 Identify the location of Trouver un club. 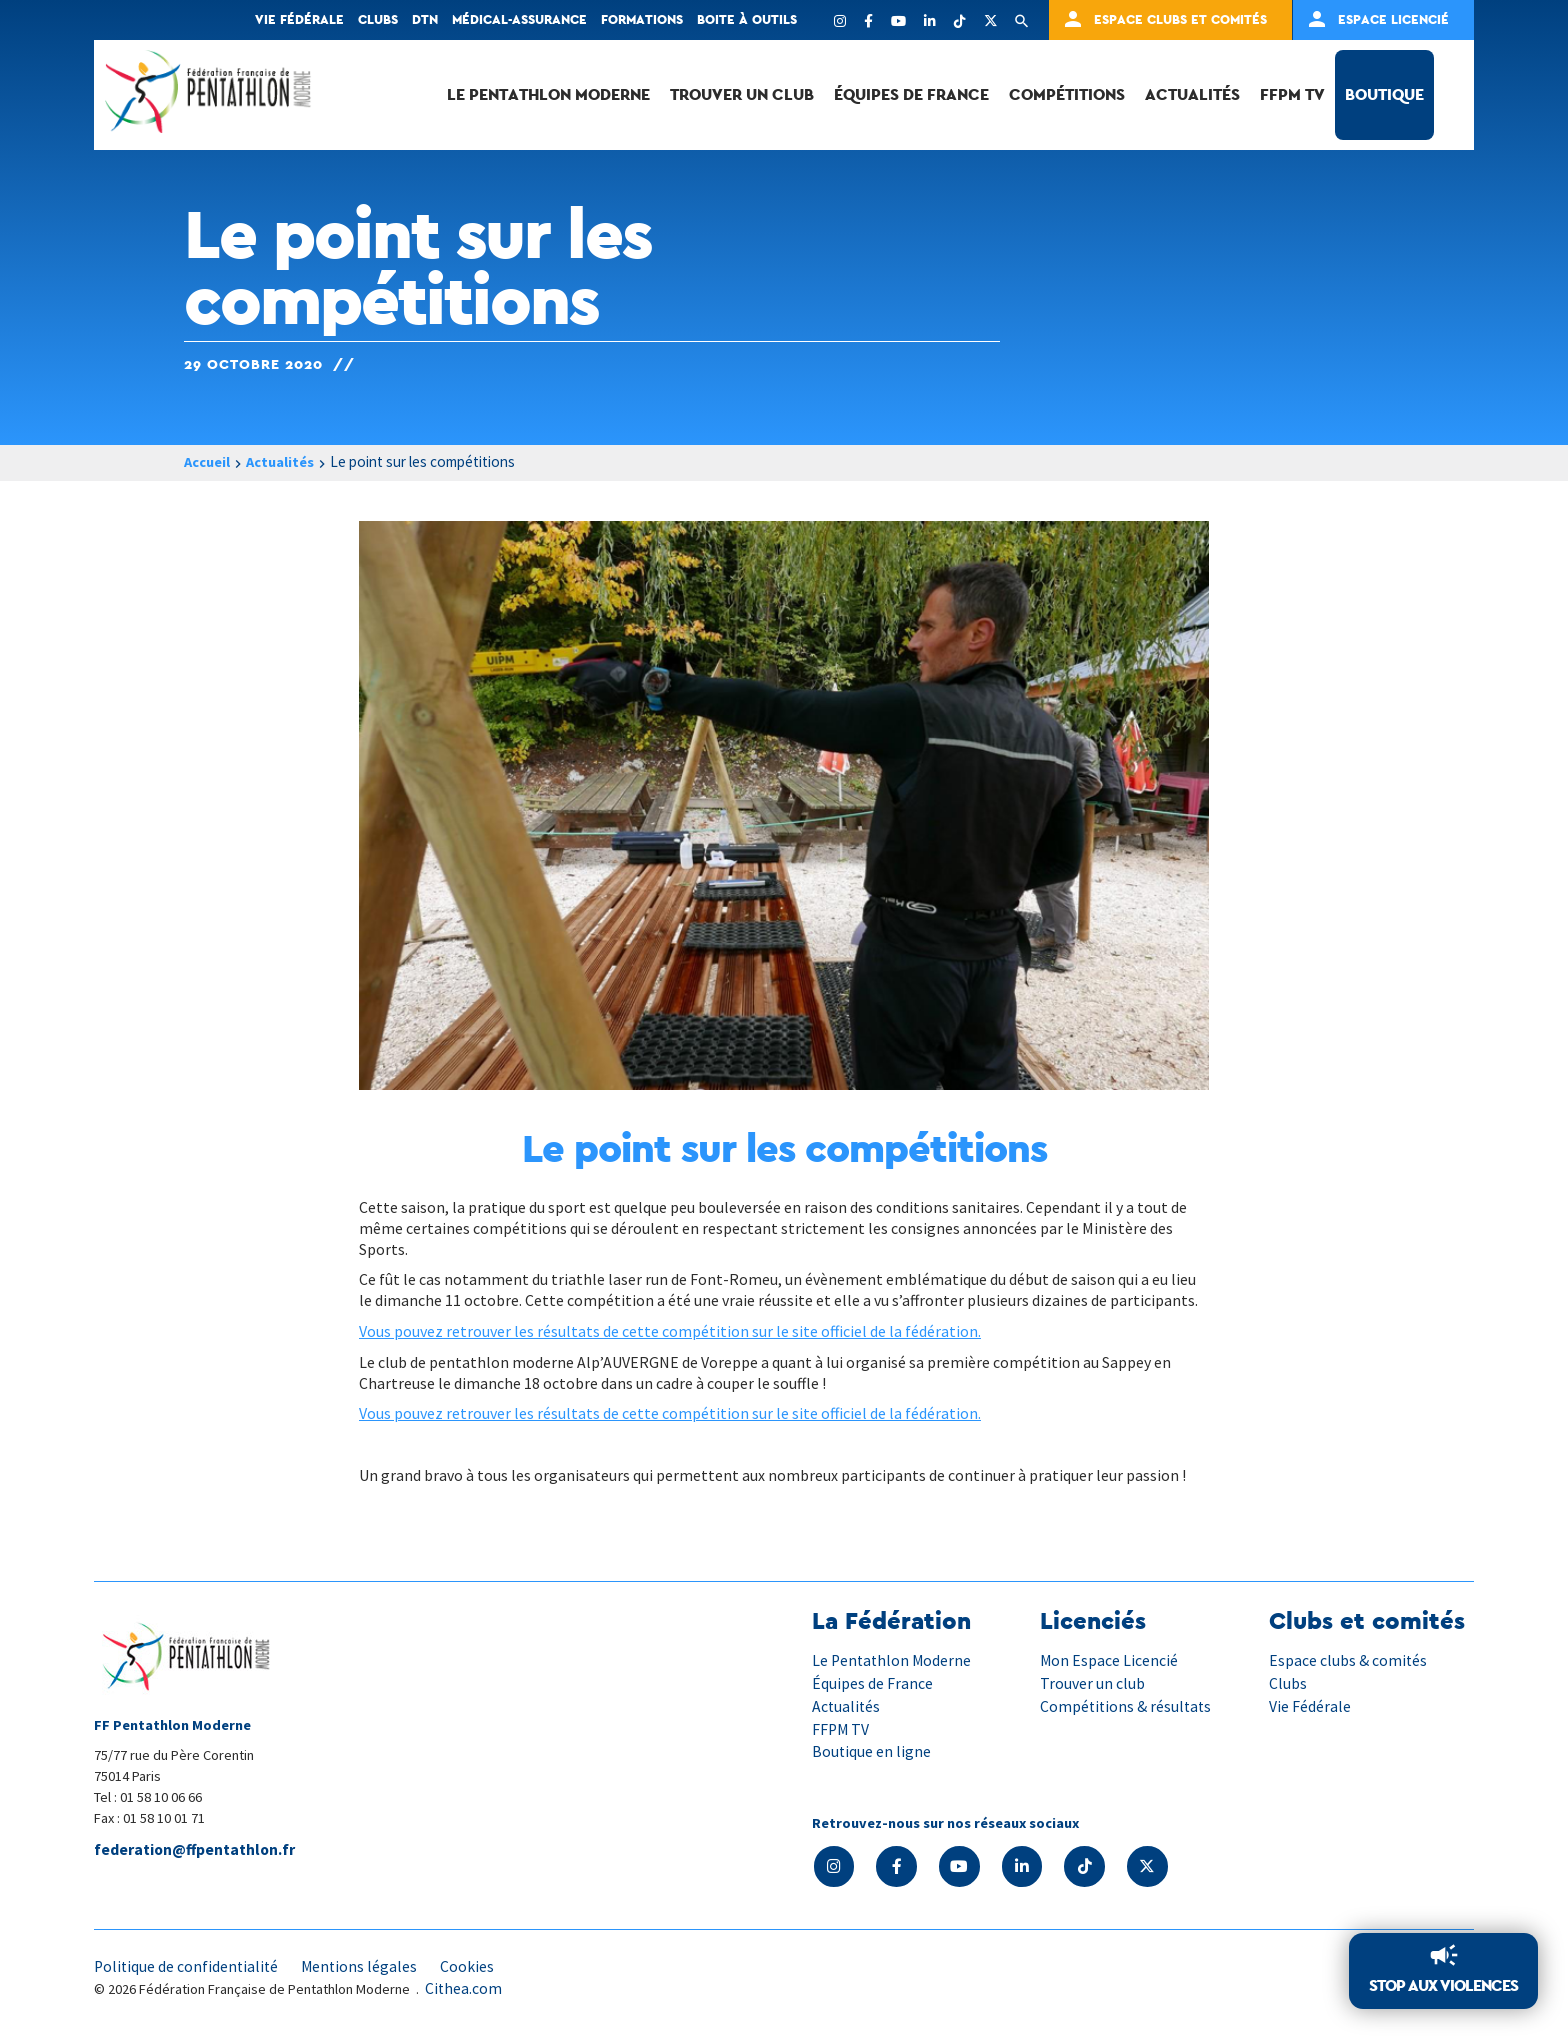
(742, 94).